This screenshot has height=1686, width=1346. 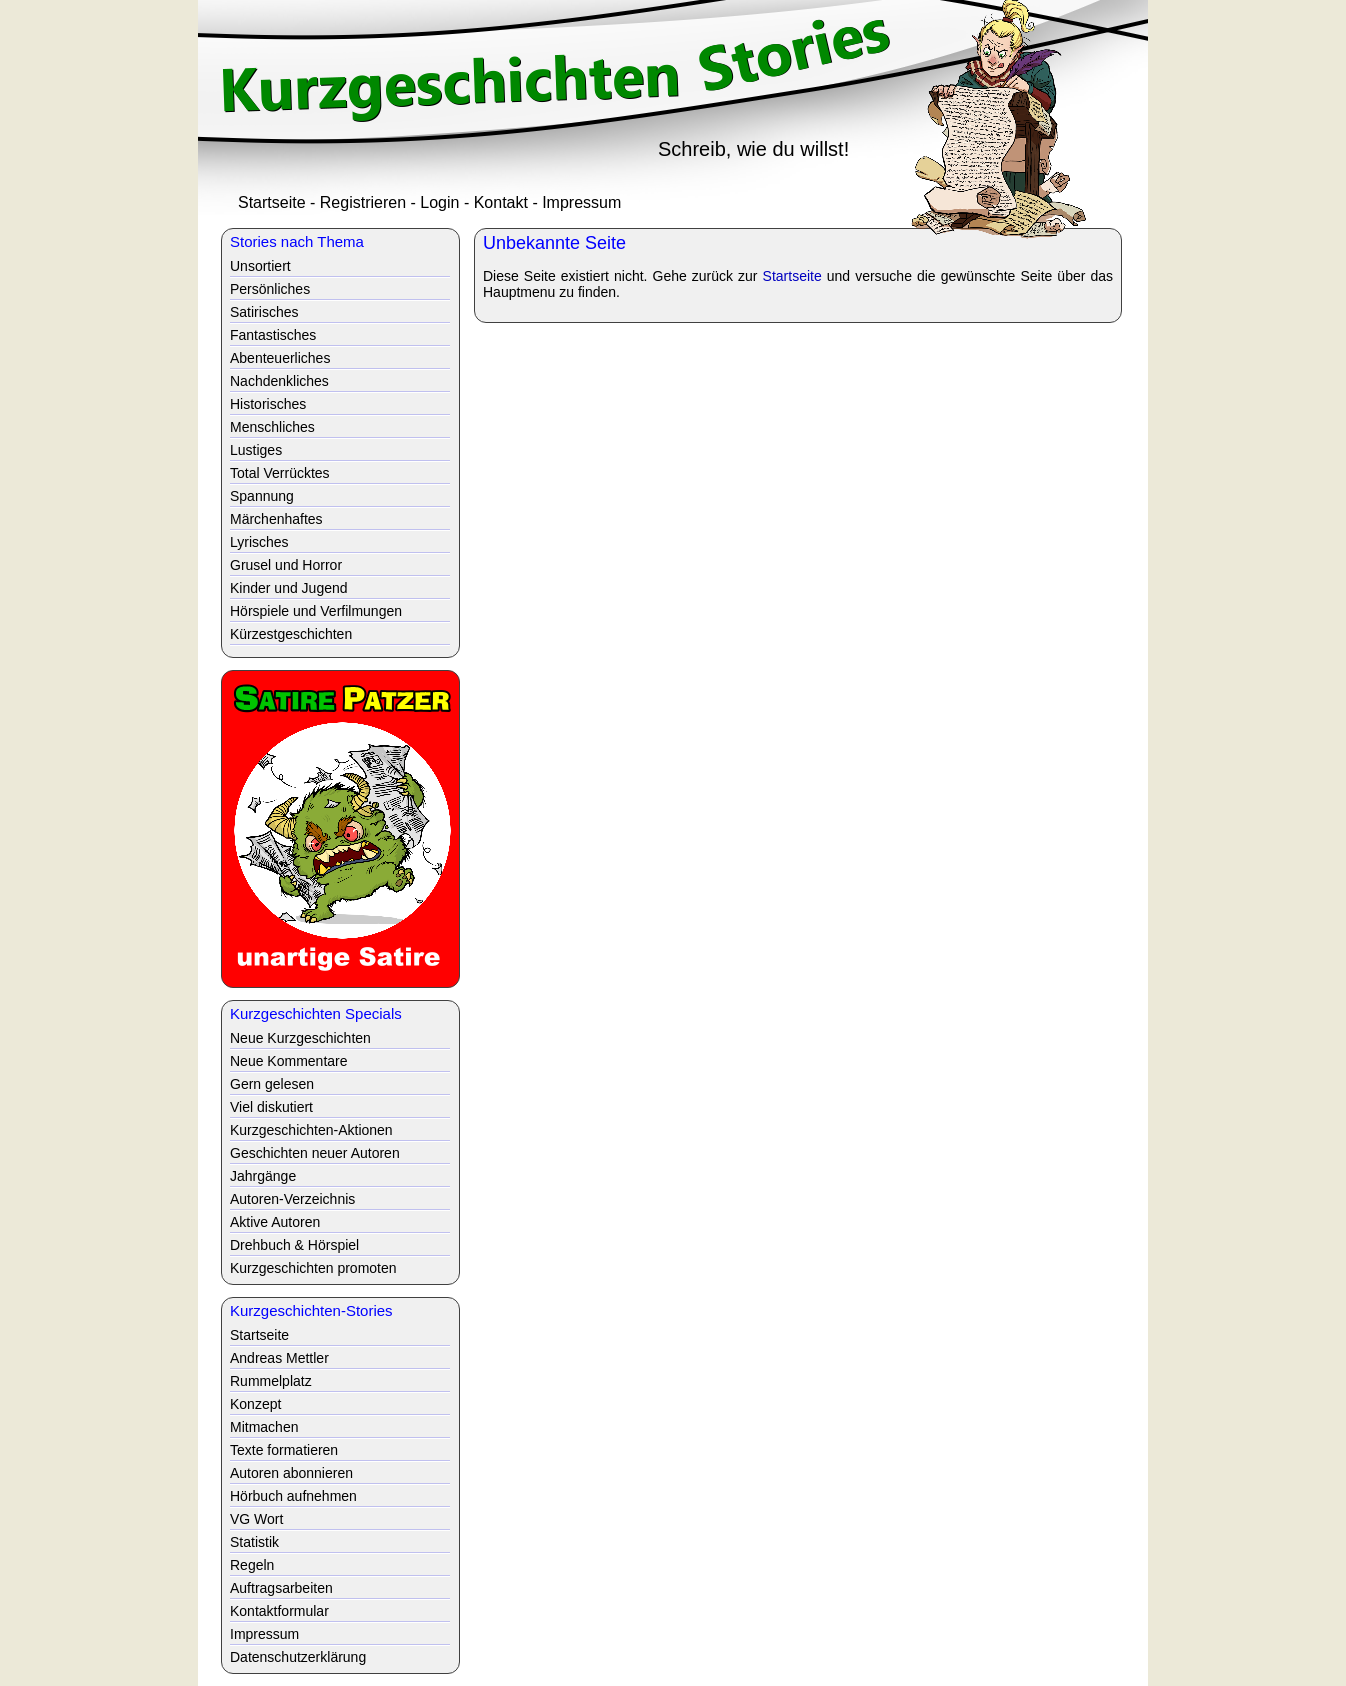 I want to click on Registrieren, so click(x=363, y=202).